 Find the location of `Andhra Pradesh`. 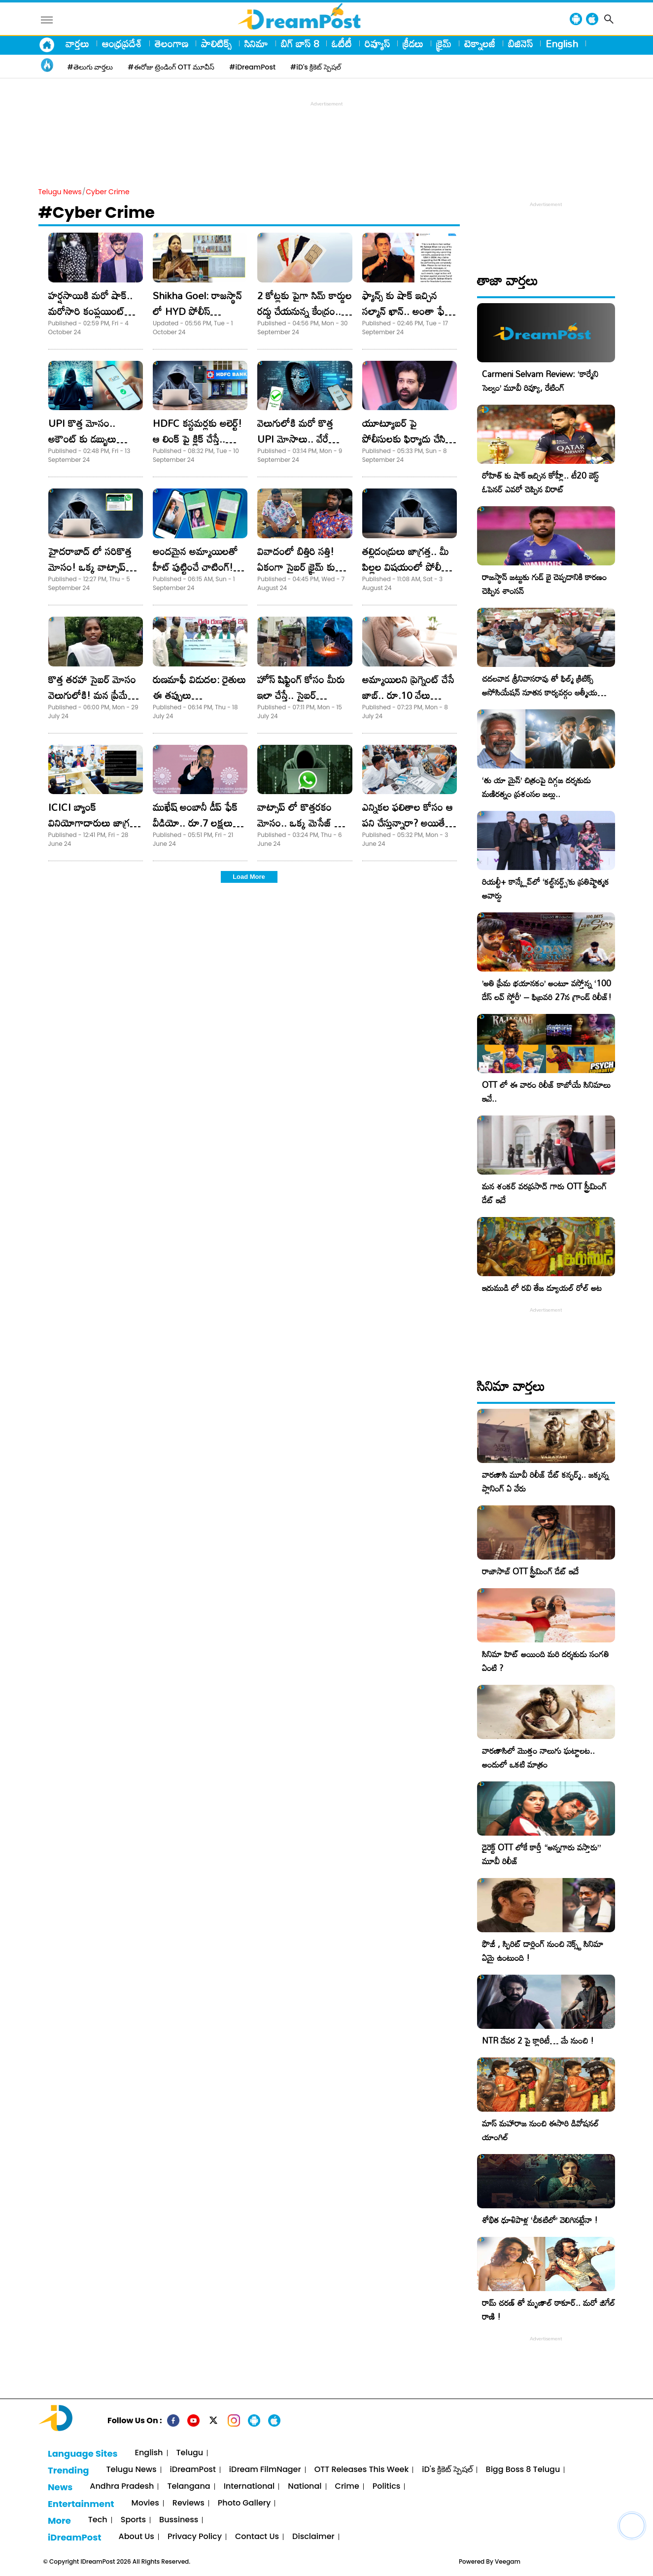

Andhra Pradesh is located at coordinates (122, 2486).